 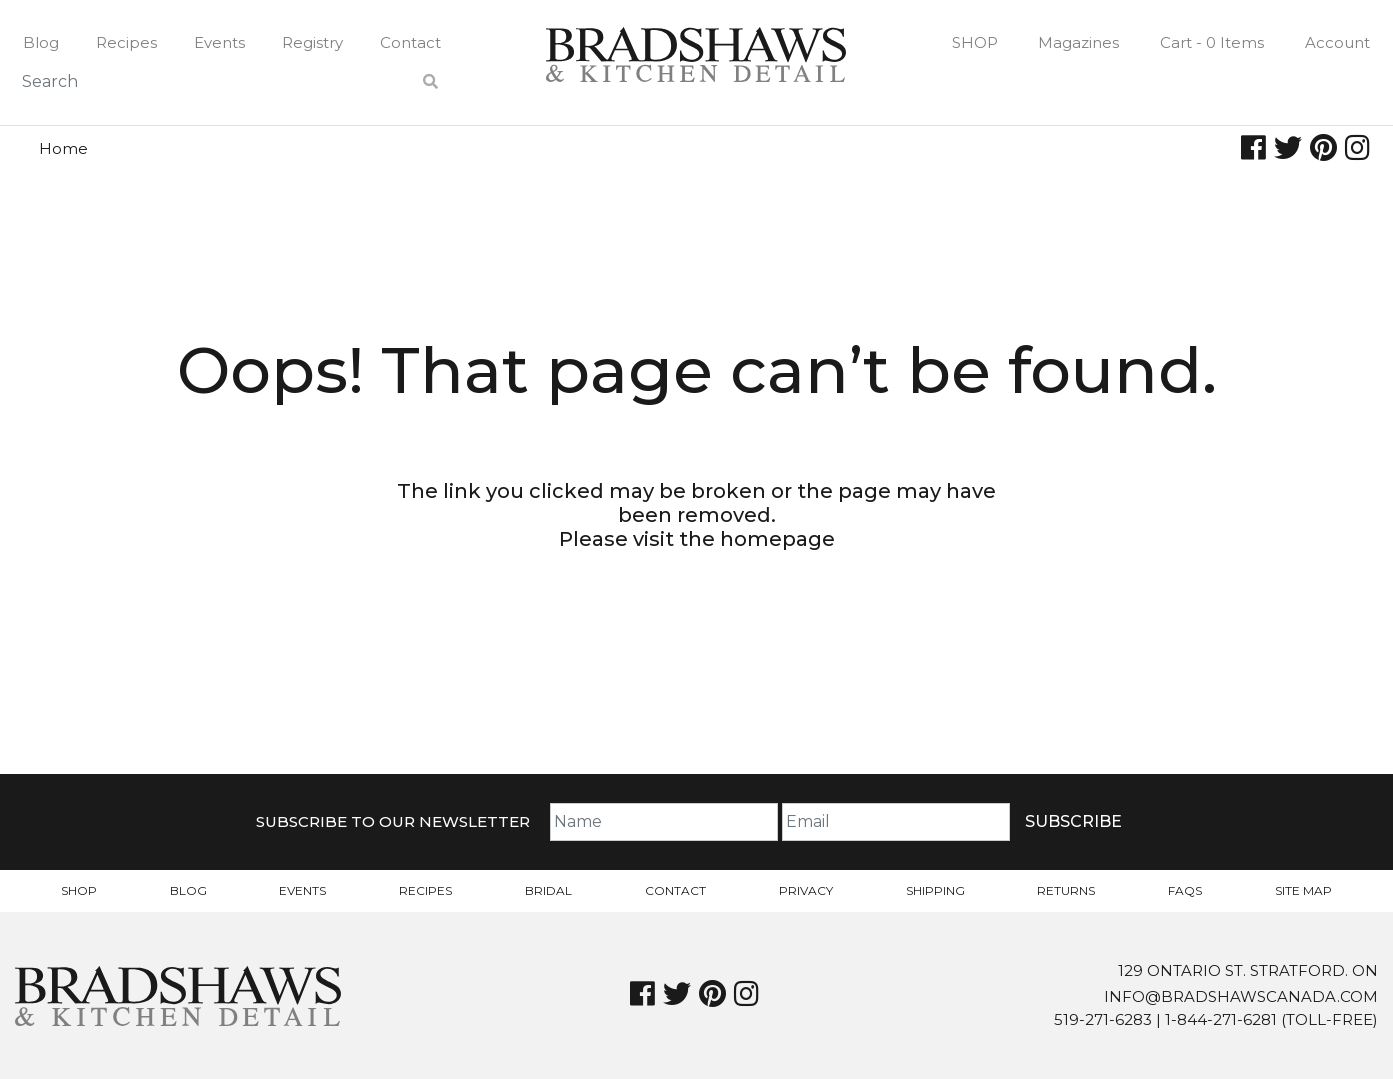 I want to click on Shipping, so click(x=935, y=890).